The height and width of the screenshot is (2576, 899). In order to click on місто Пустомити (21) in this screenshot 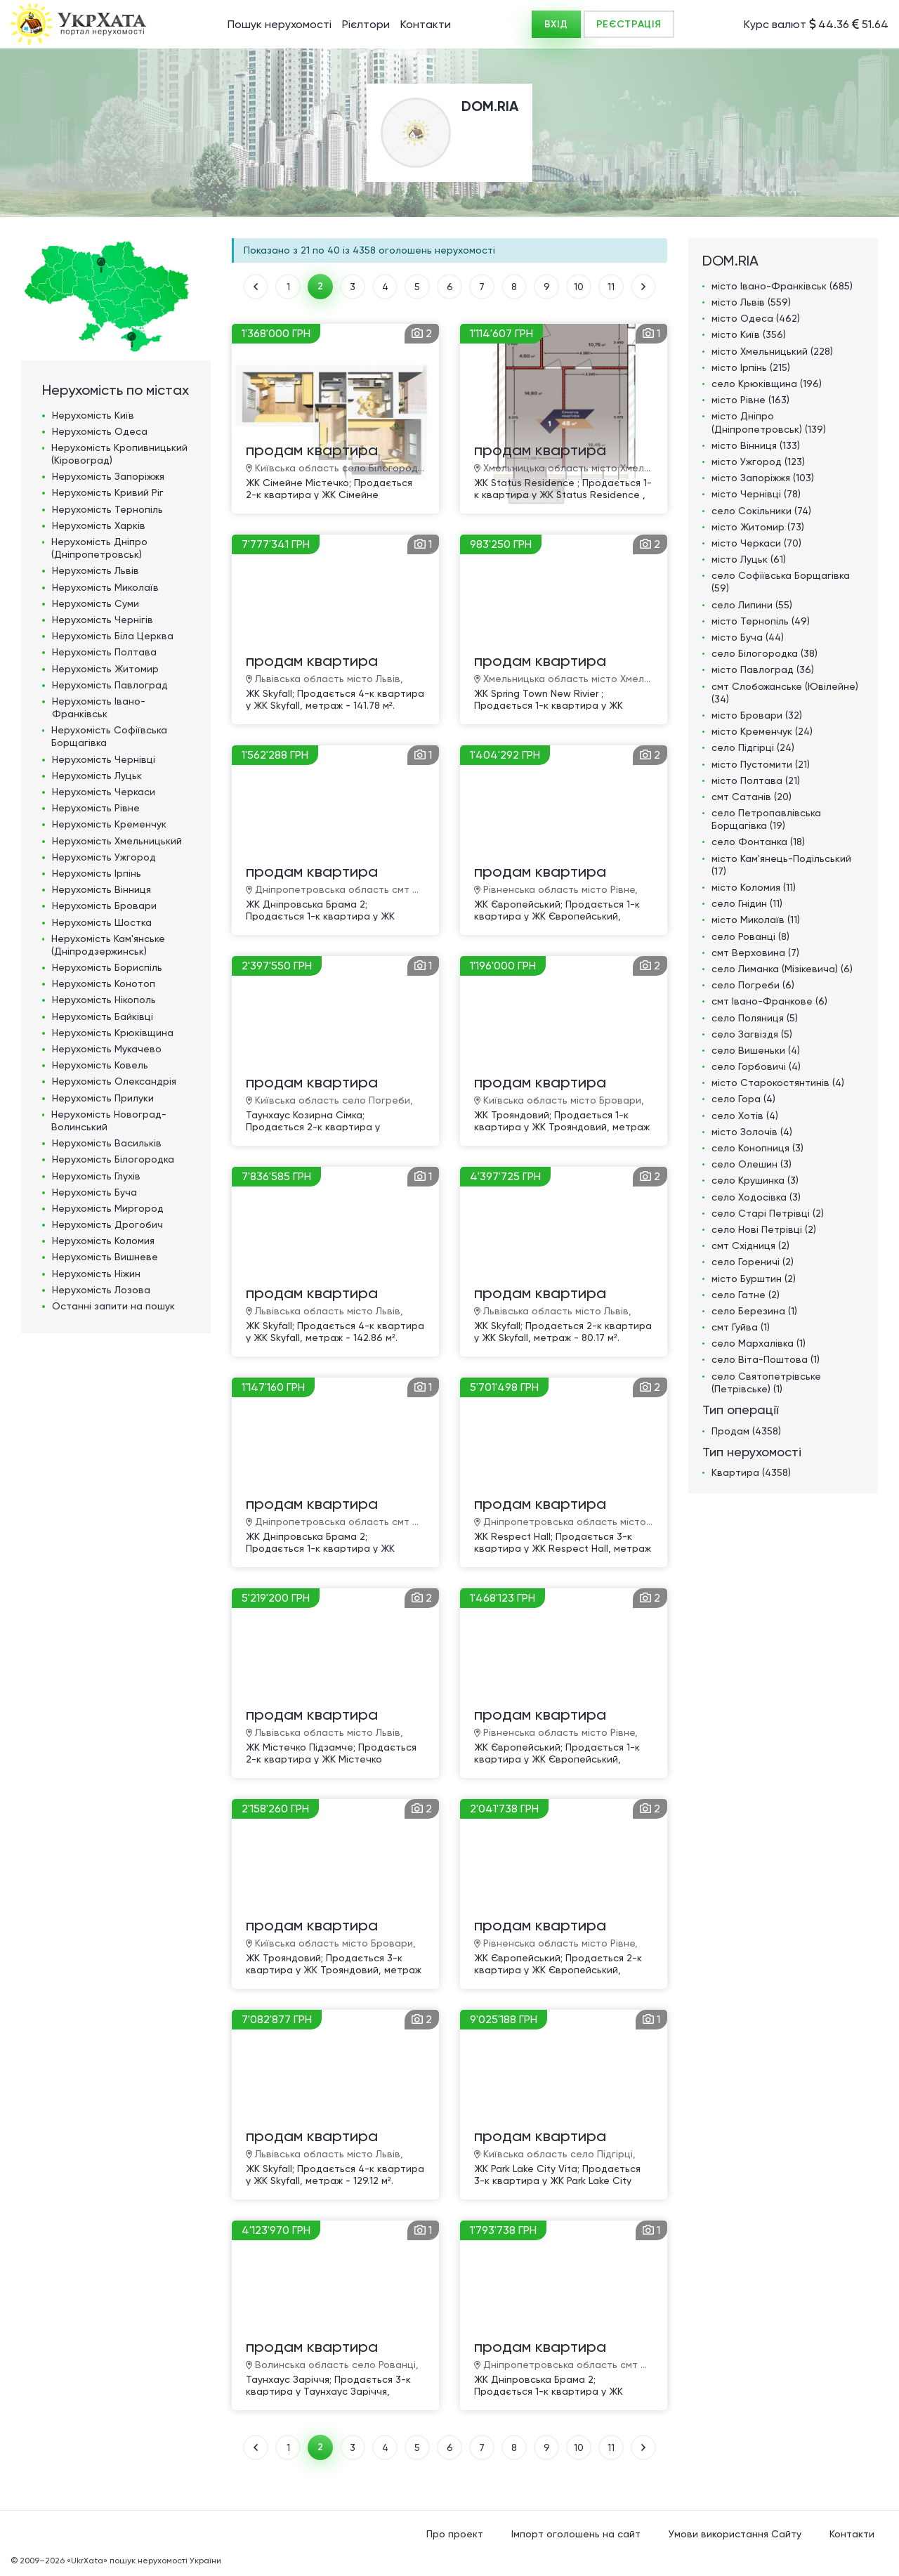, I will do `click(760, 764)`.